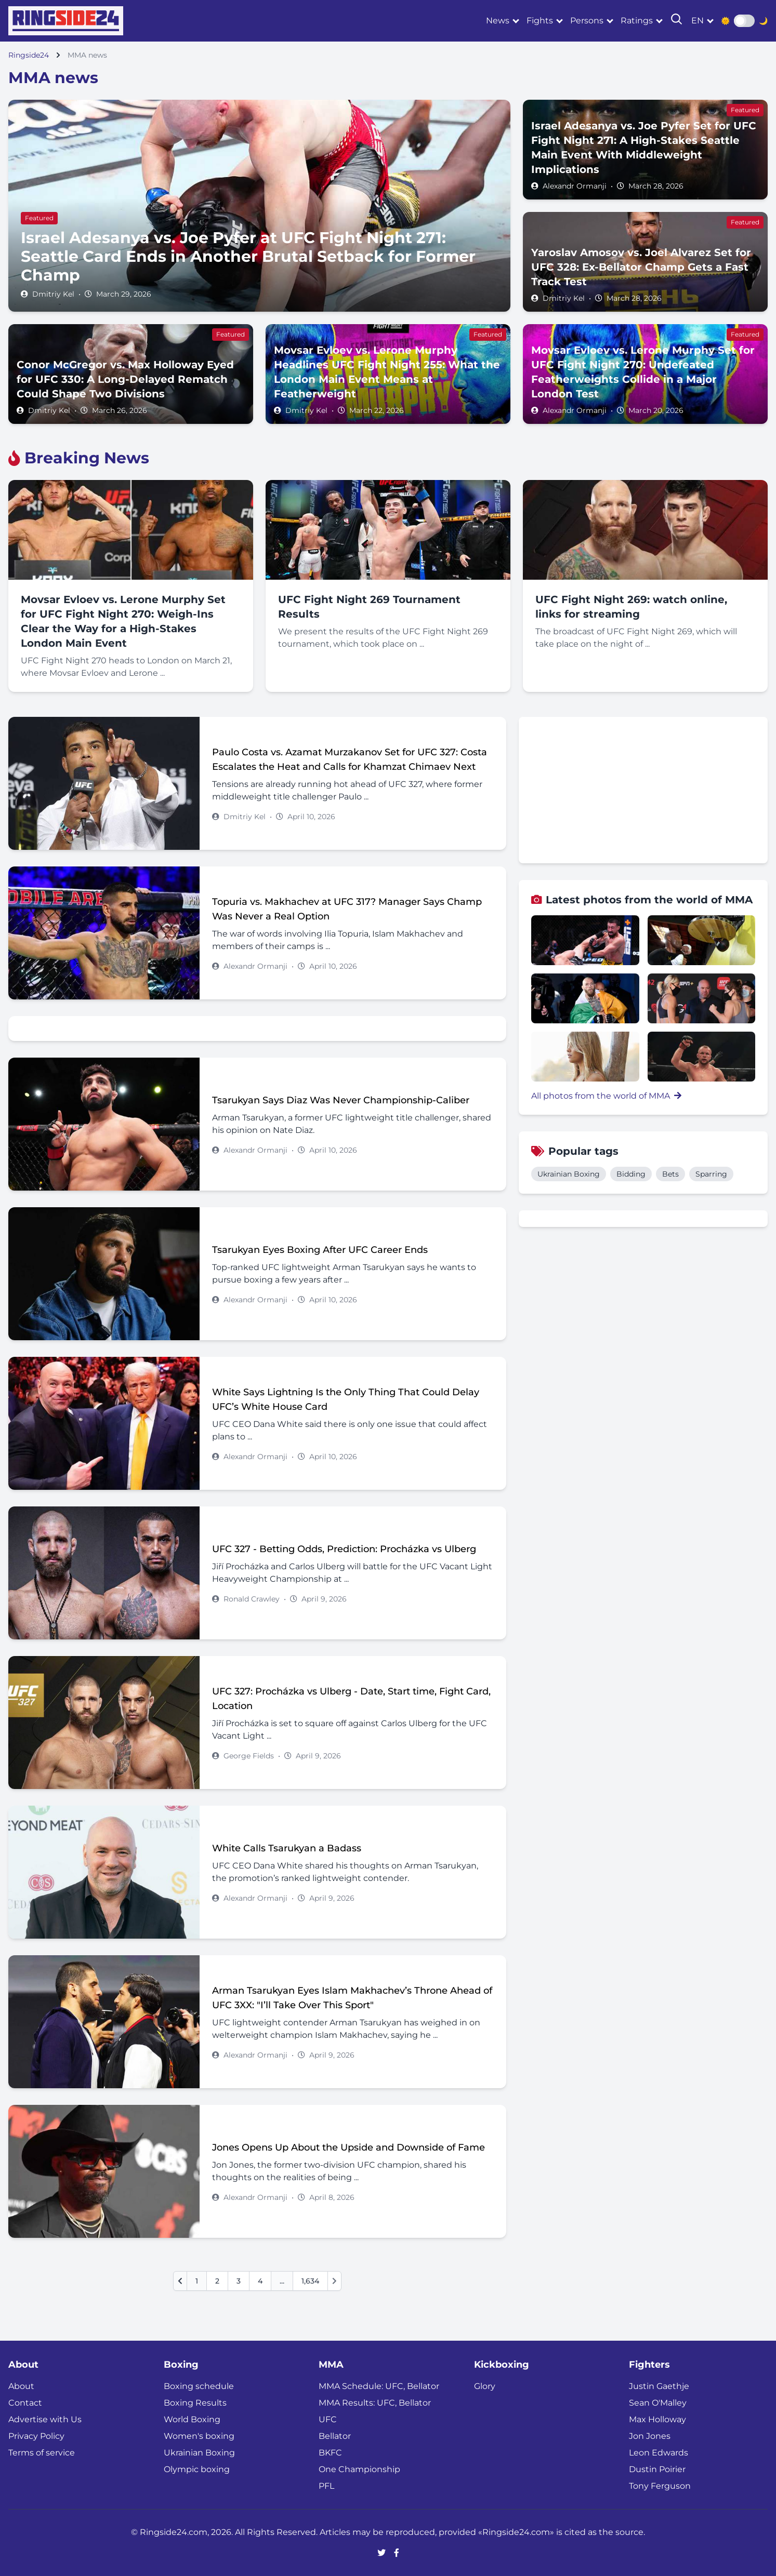 This screenshot has width=776, height=2576. I want to click on Alexandr Ormanji, so click(575, 186).